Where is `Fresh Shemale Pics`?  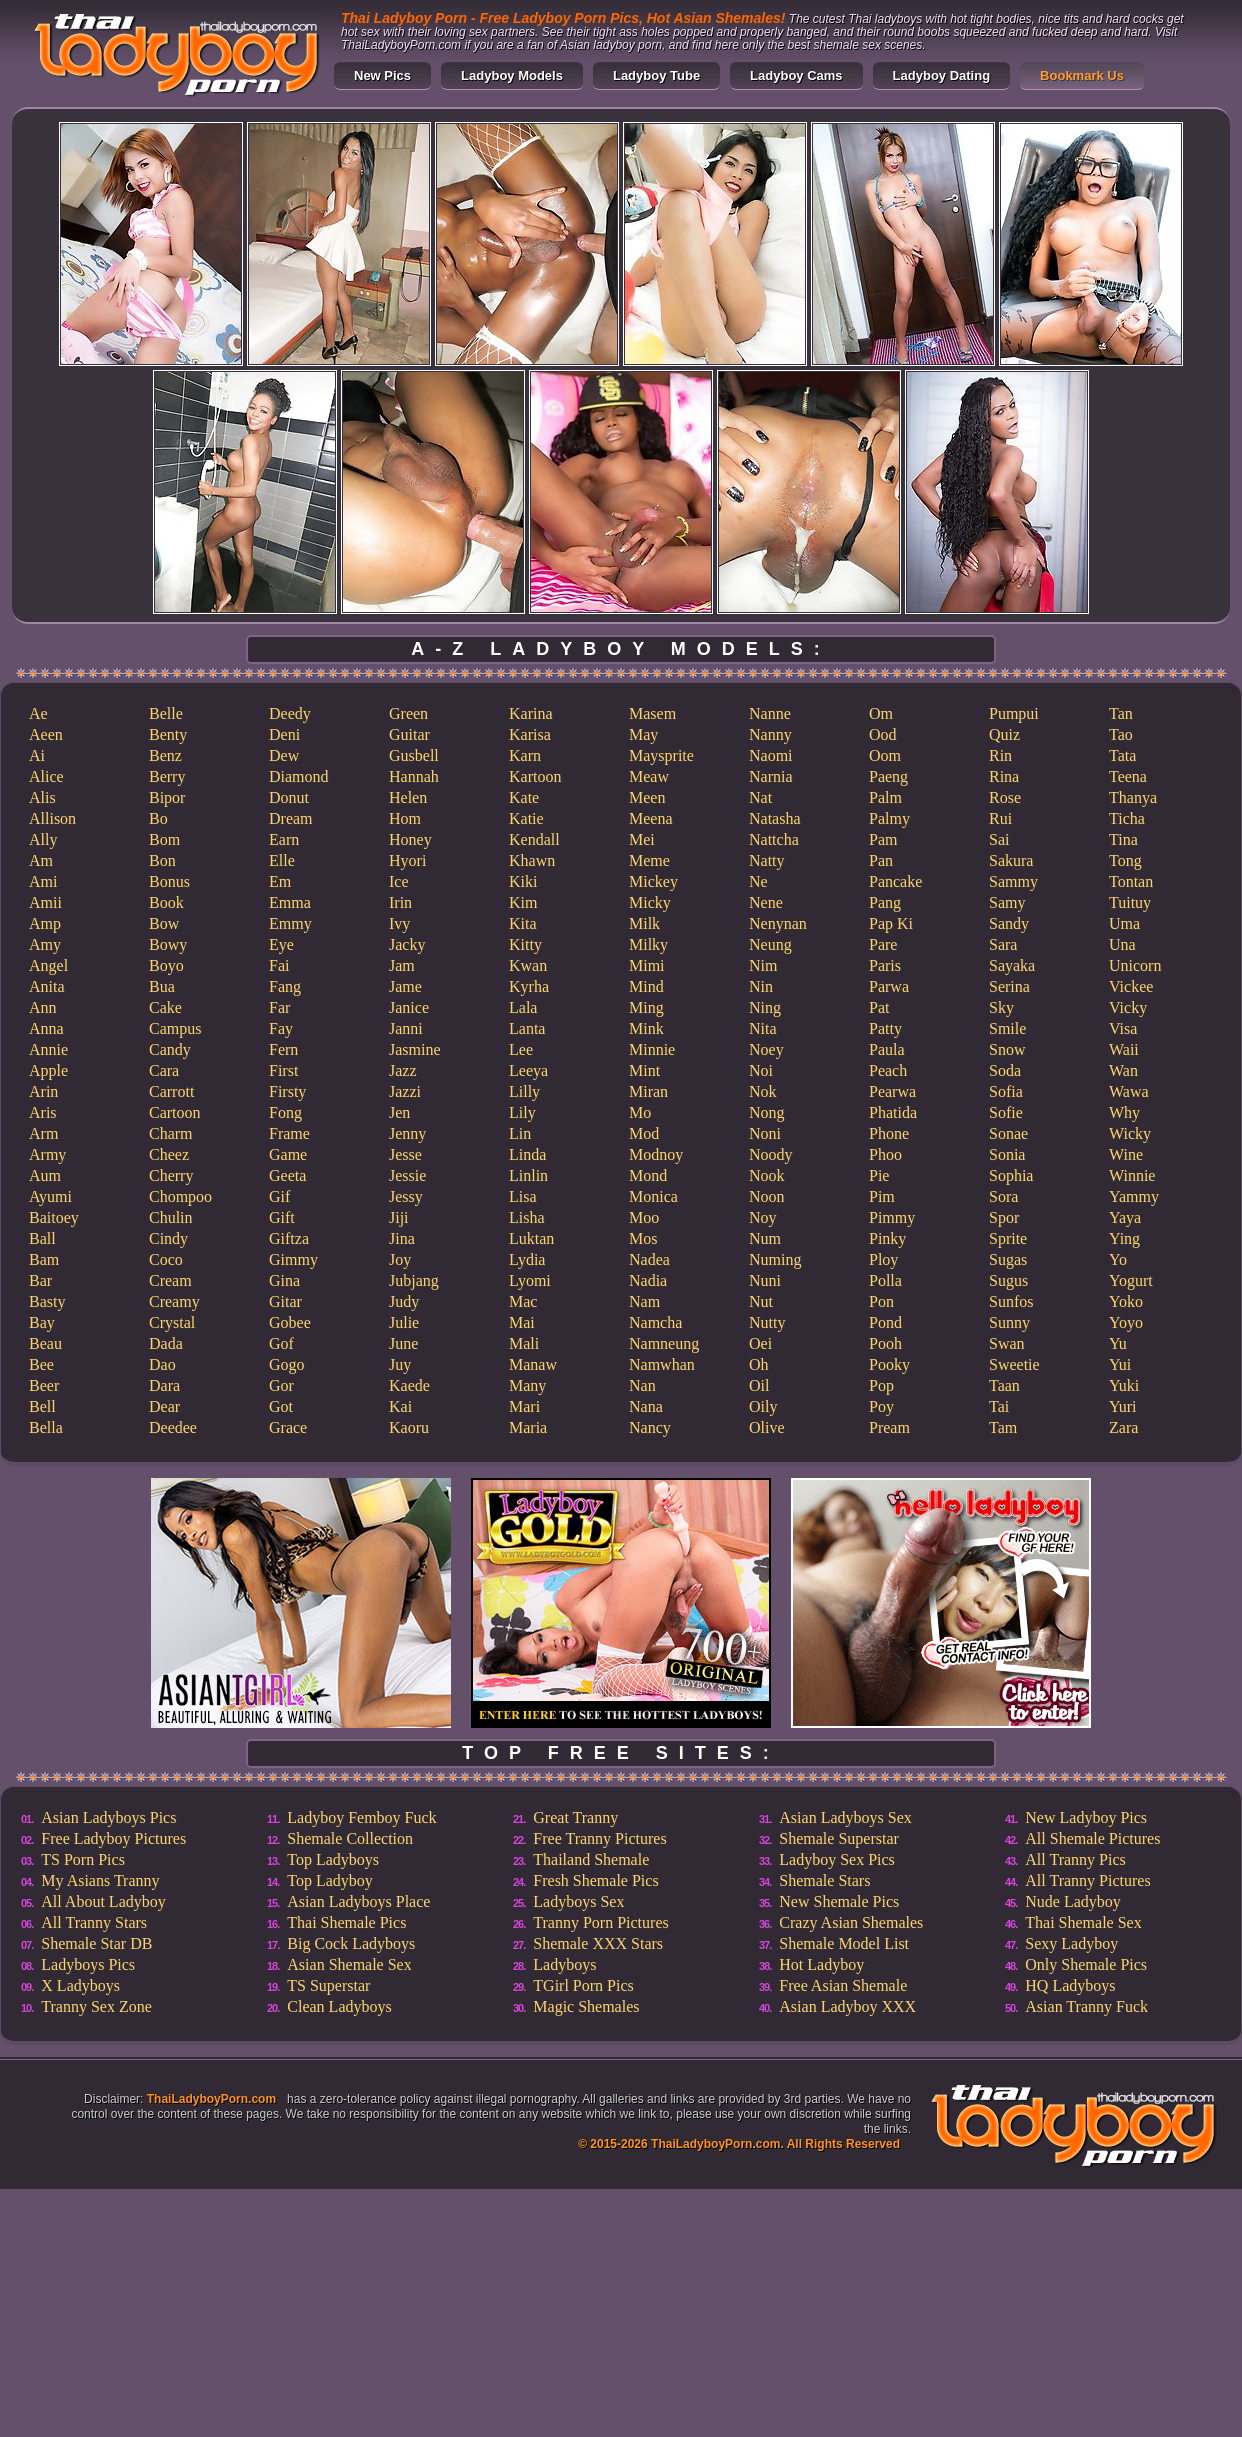
Fresh Shemale Pics is located at coordinates (595, 1880).